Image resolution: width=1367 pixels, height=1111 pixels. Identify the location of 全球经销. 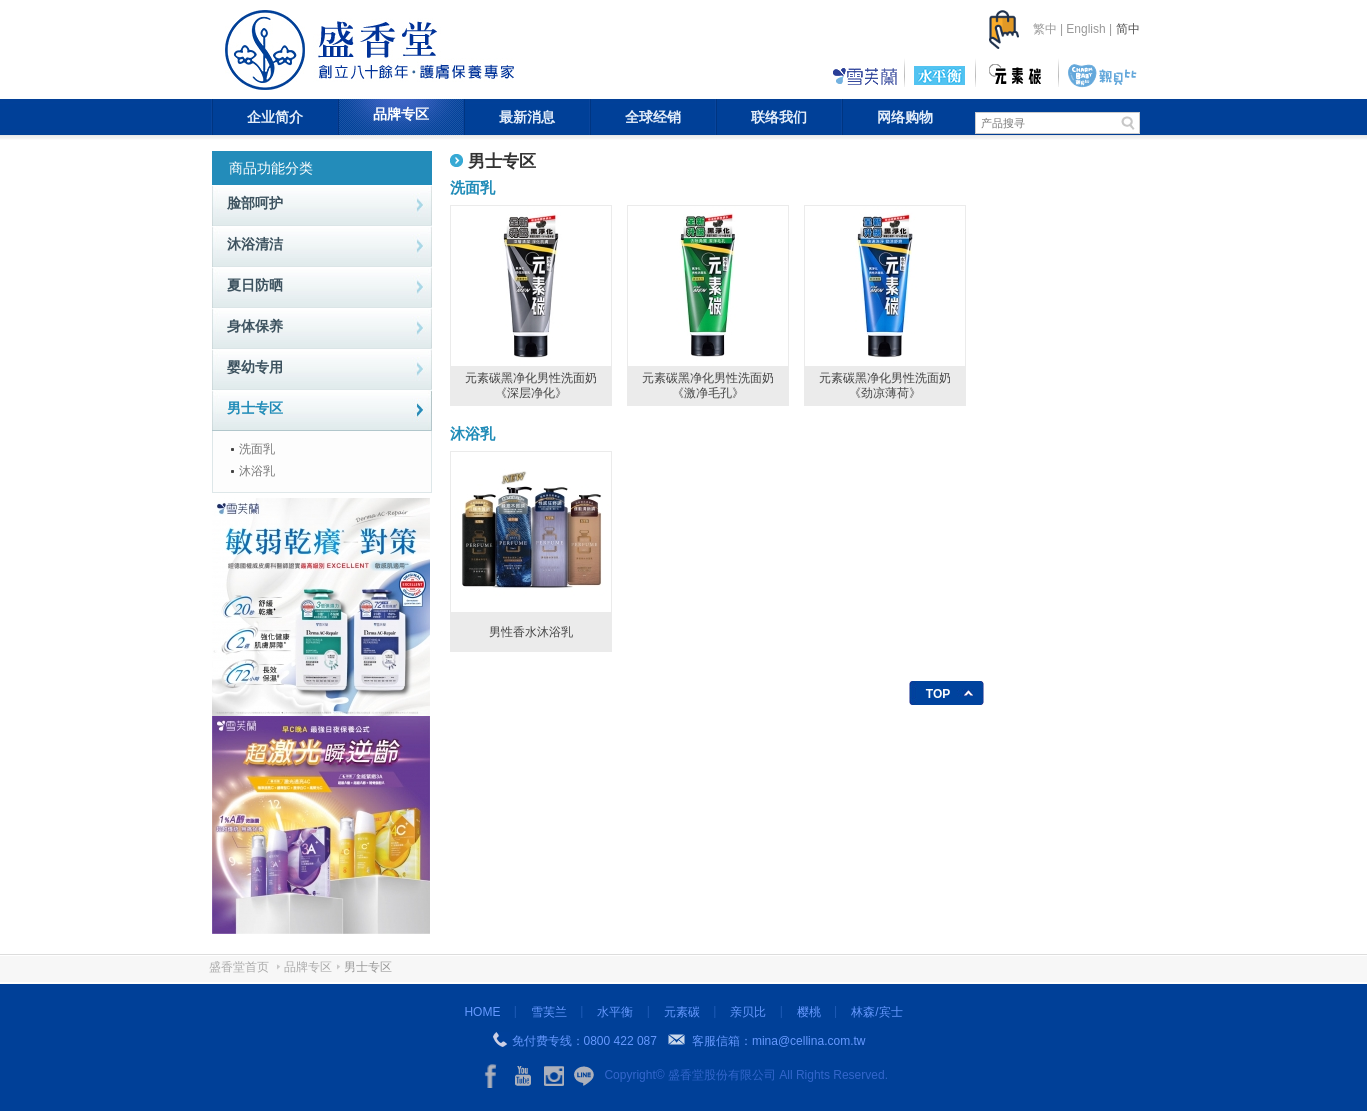
(653, 117).